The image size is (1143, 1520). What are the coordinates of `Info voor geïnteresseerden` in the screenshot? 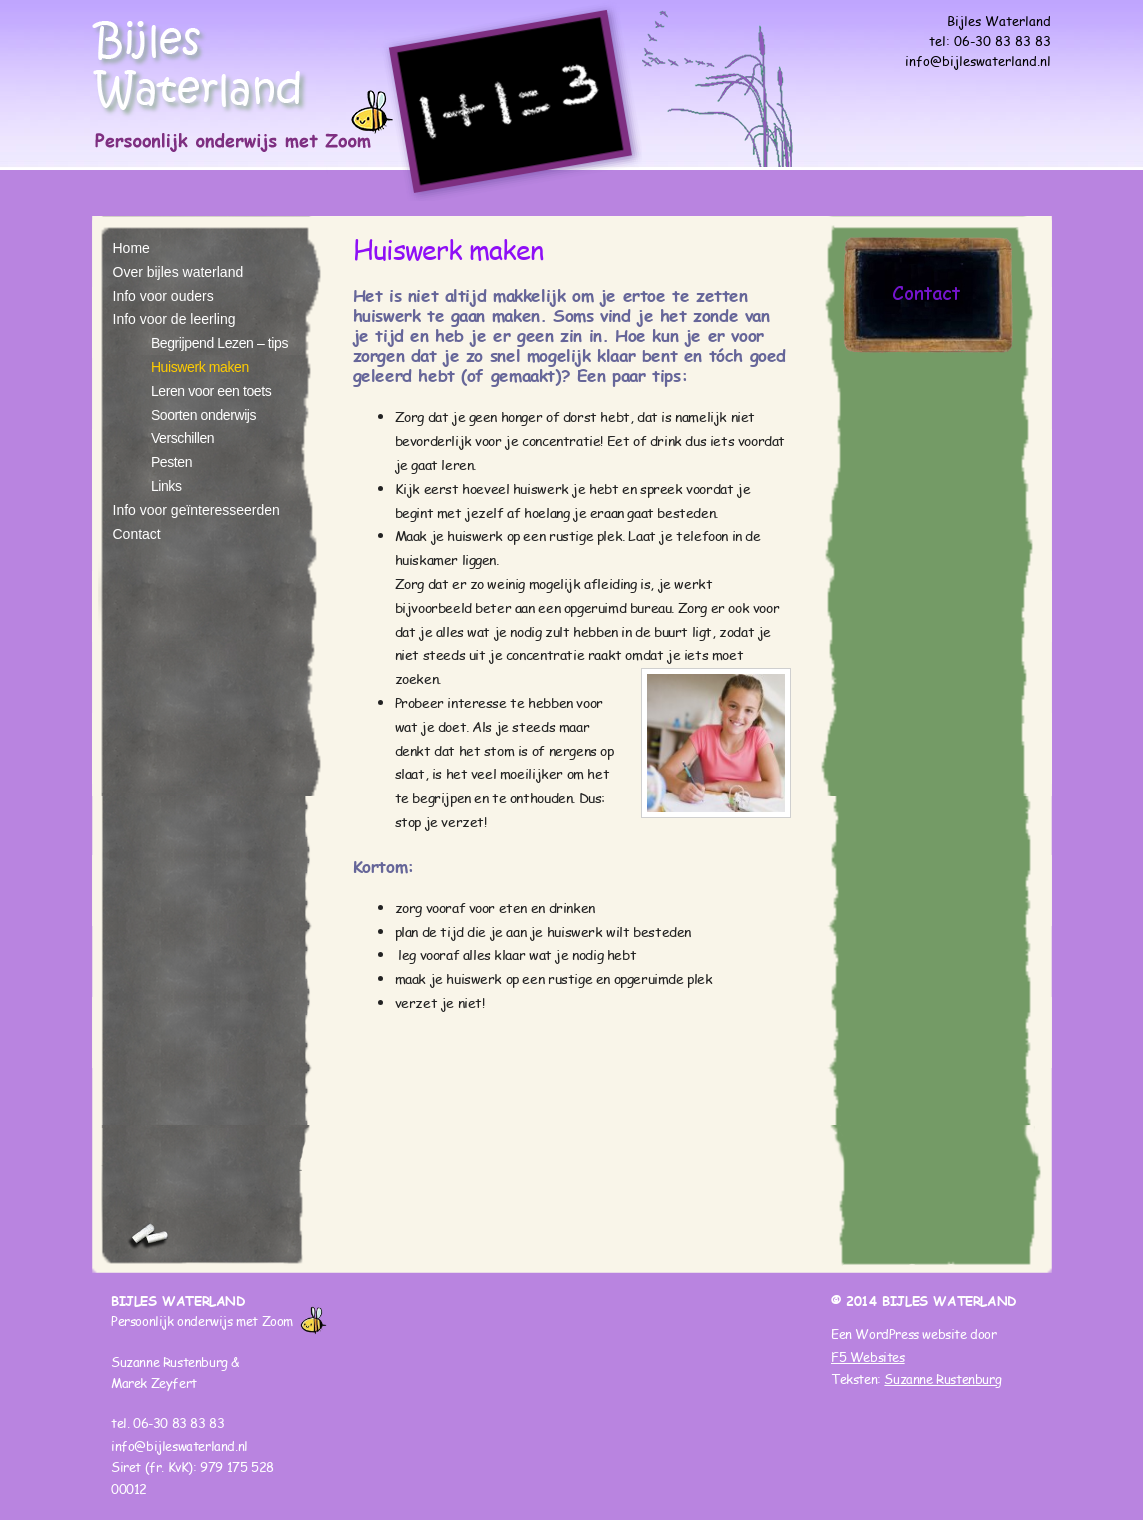 It's located at (196, 510).